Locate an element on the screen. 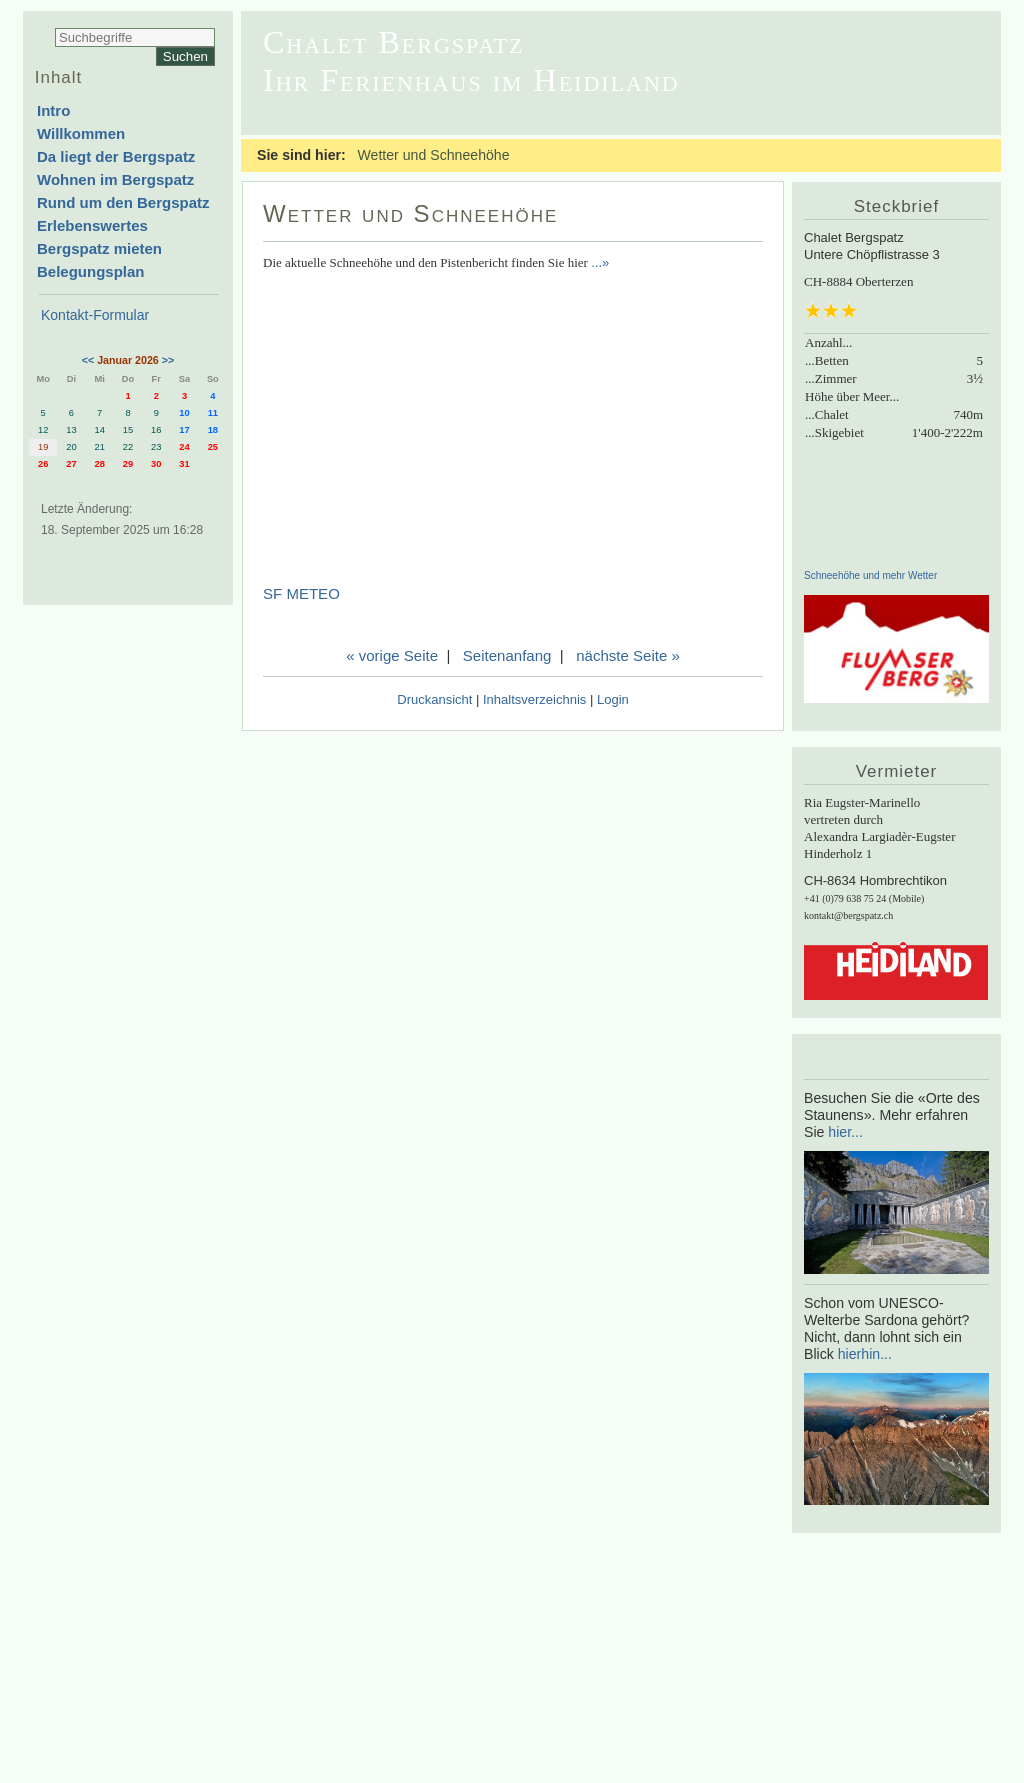 This screenshot has width=1024, height=1783. Belegungsplan is located at coordinates (91, 271).